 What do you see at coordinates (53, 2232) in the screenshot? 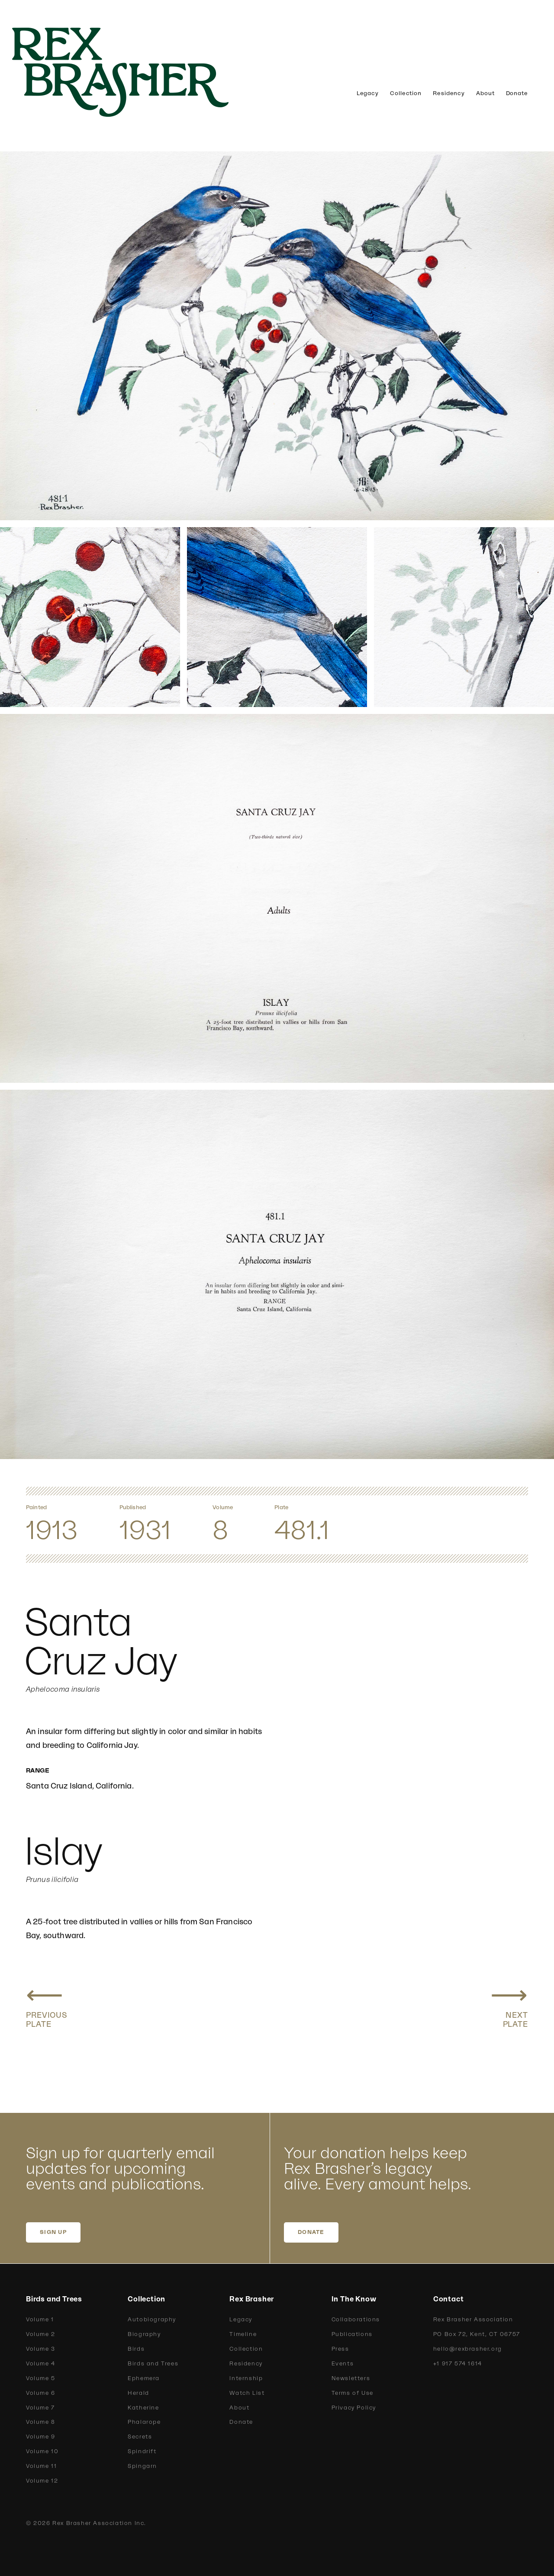
I see `SIGN UP` at bounding box center [53, 2232].